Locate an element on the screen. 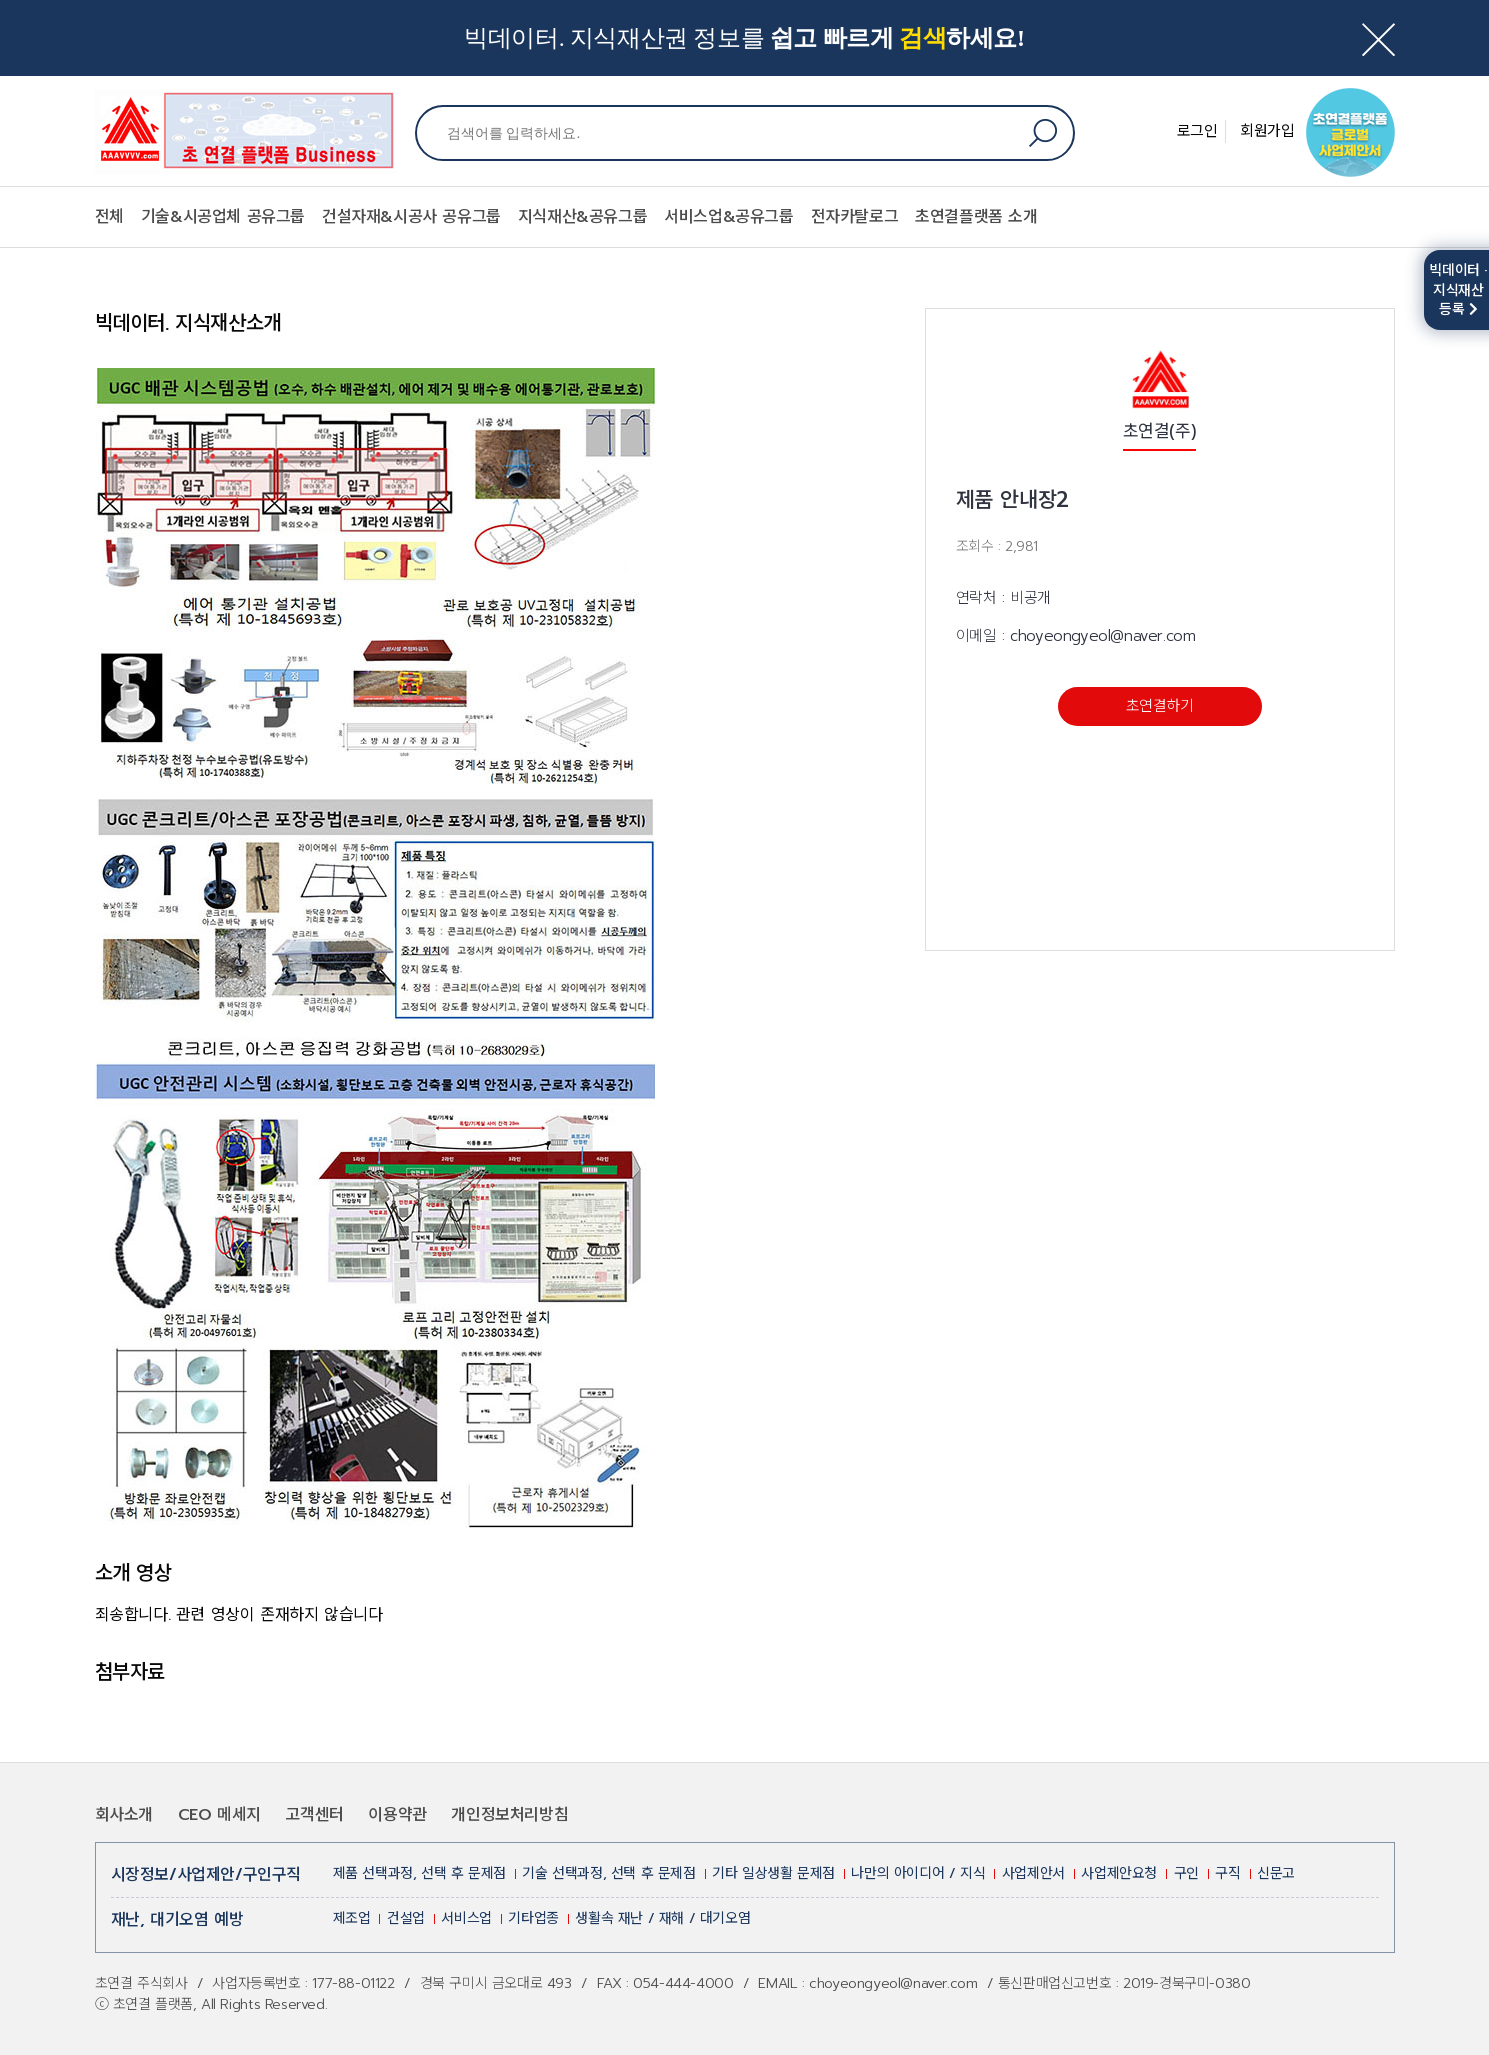 This screenshot has width=1489, height=2055. 건설업 is located at coordinates (406, 1918).